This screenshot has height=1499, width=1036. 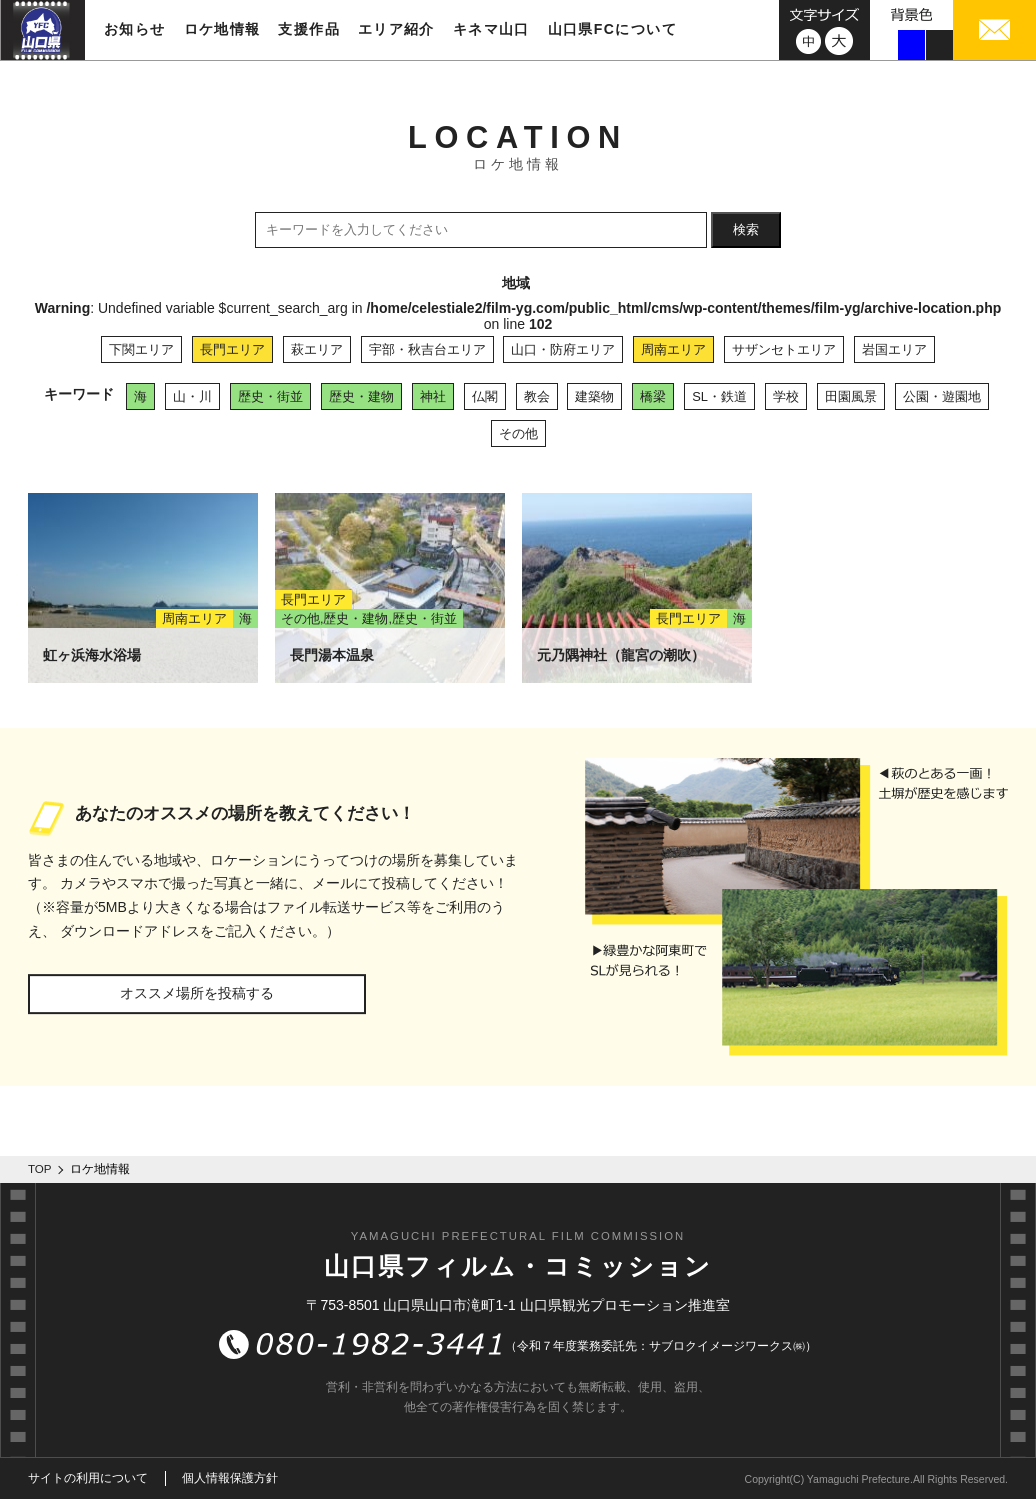 What do you see at coordinates (784, 349) in the screenshot?
I see `サザンセトエリア` at bounding box center [784, 349].